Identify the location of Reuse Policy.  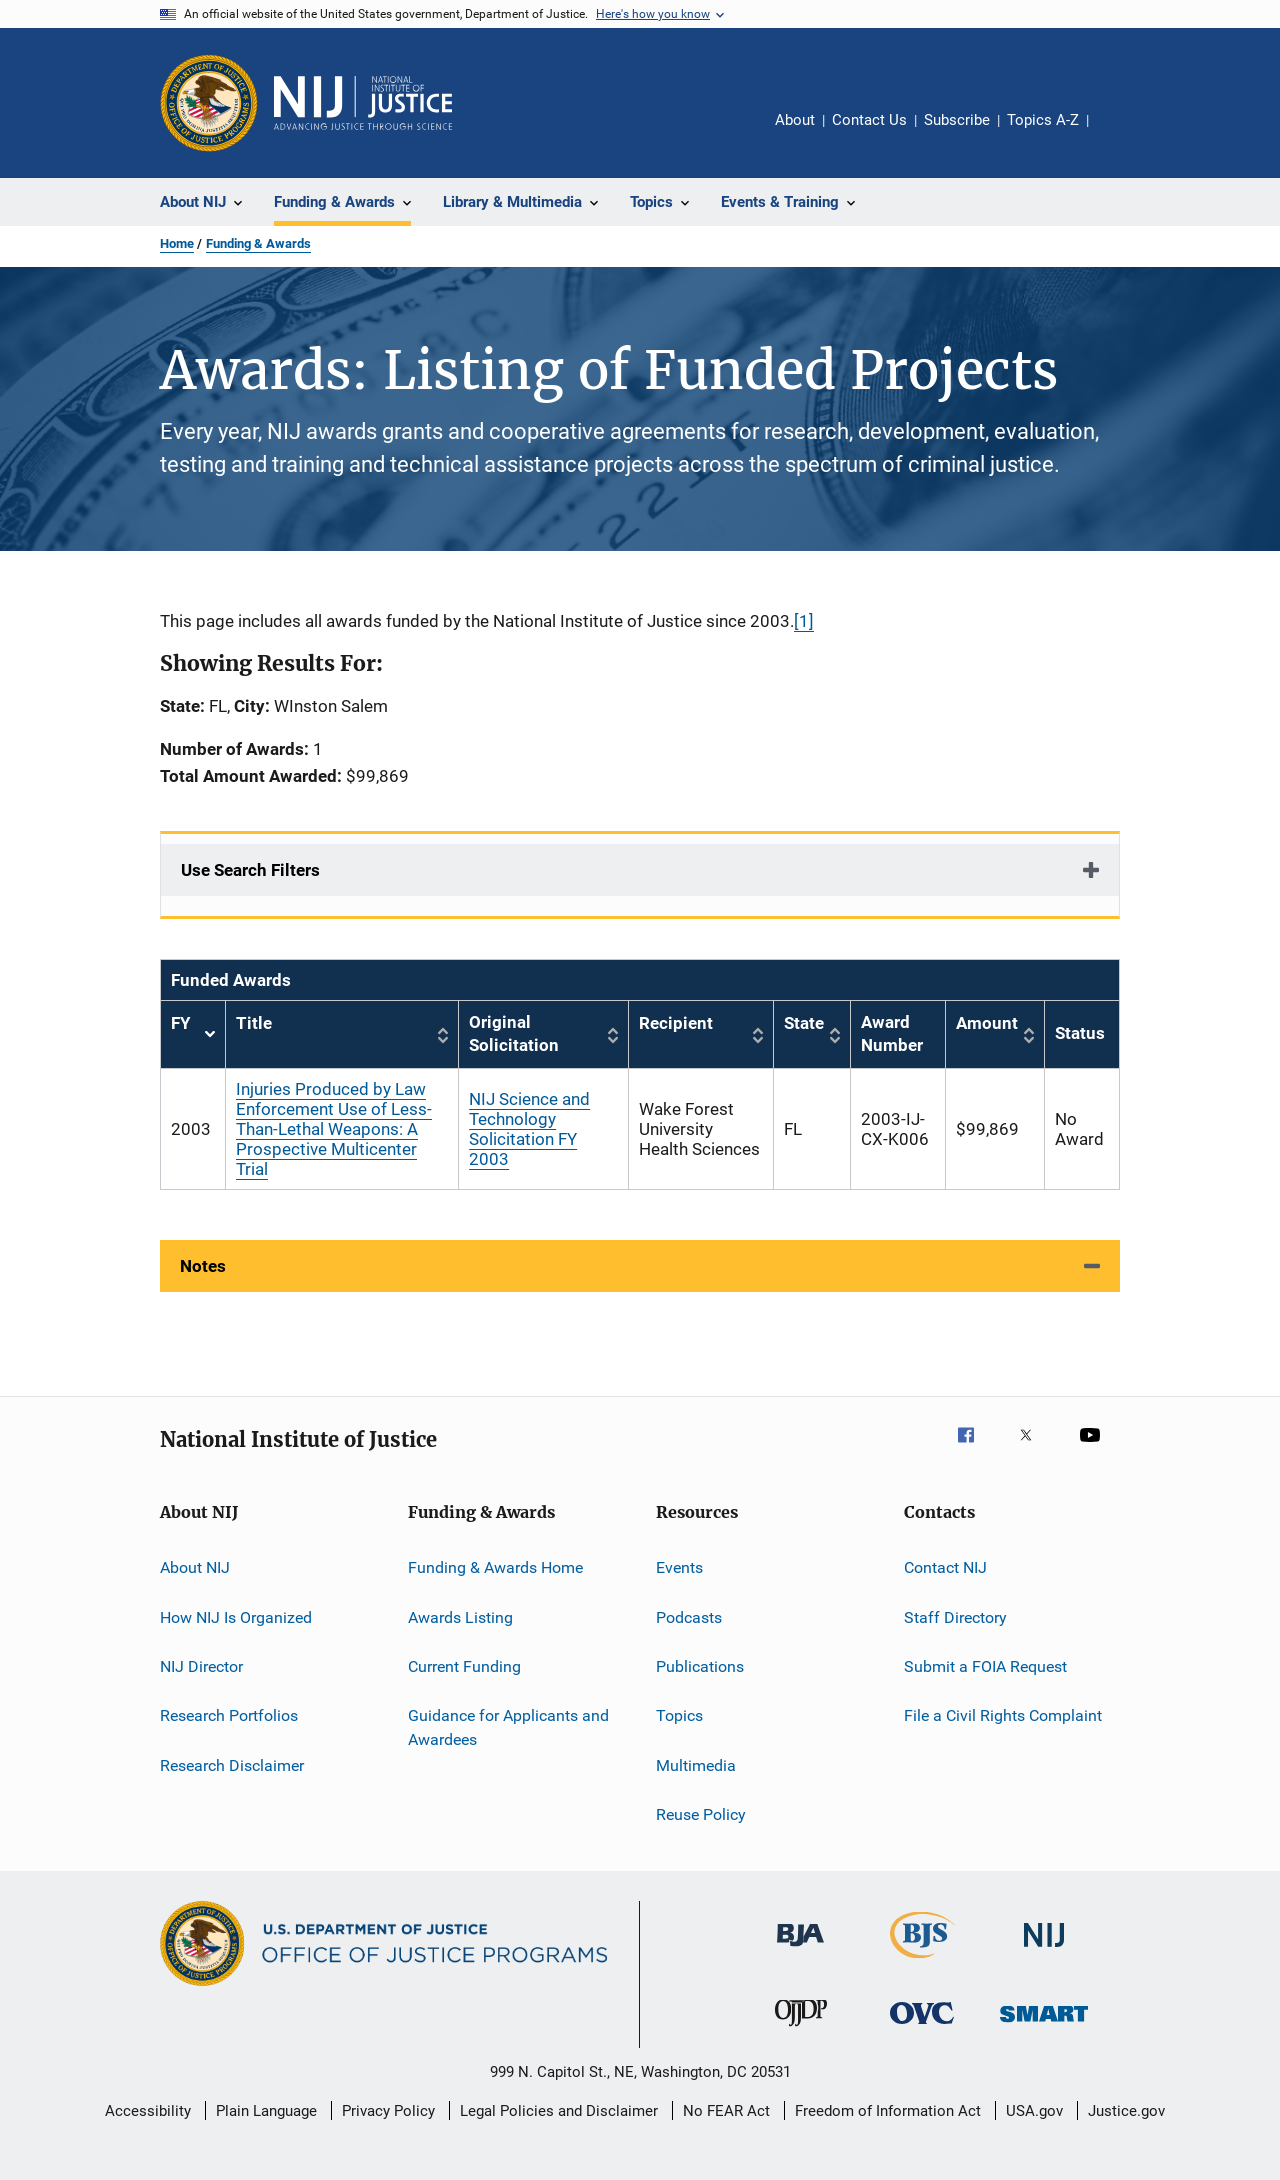
(701, 1814).